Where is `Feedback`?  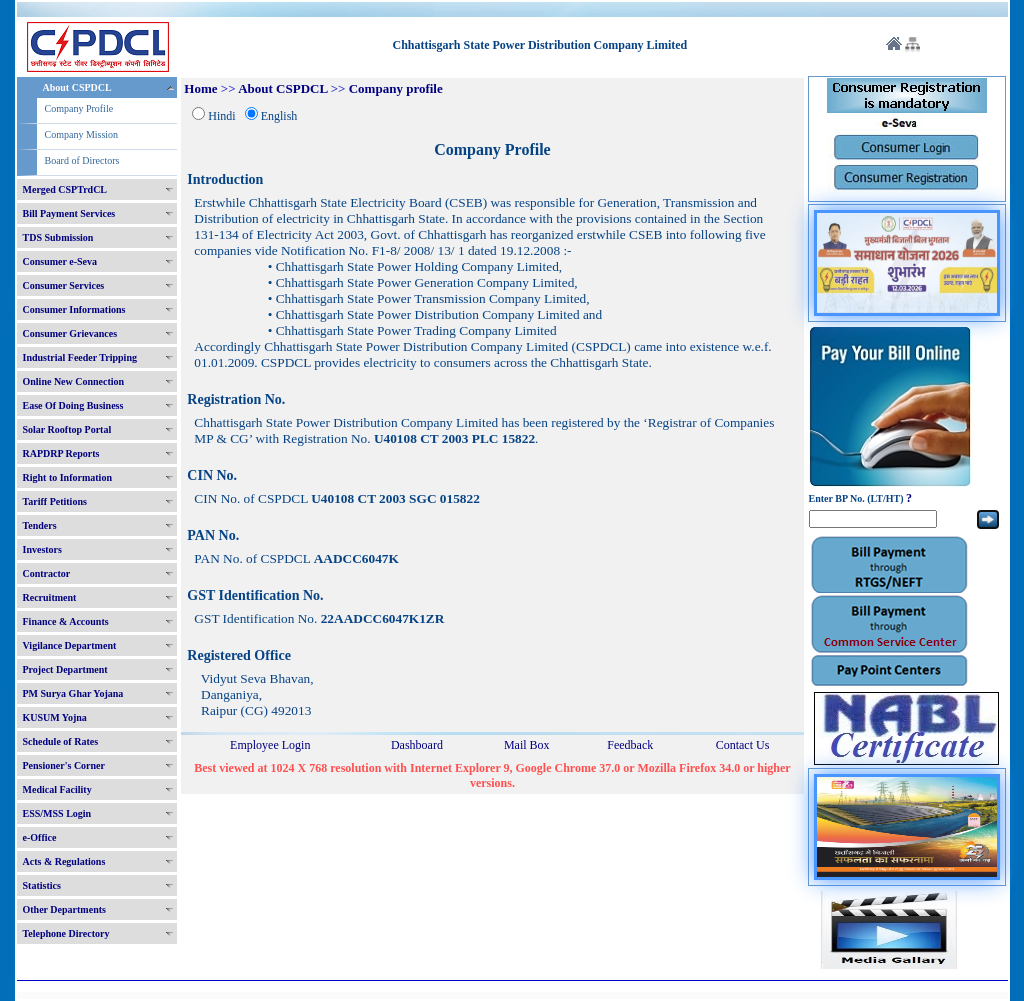 Feedback is located at coordinates (630, 745).